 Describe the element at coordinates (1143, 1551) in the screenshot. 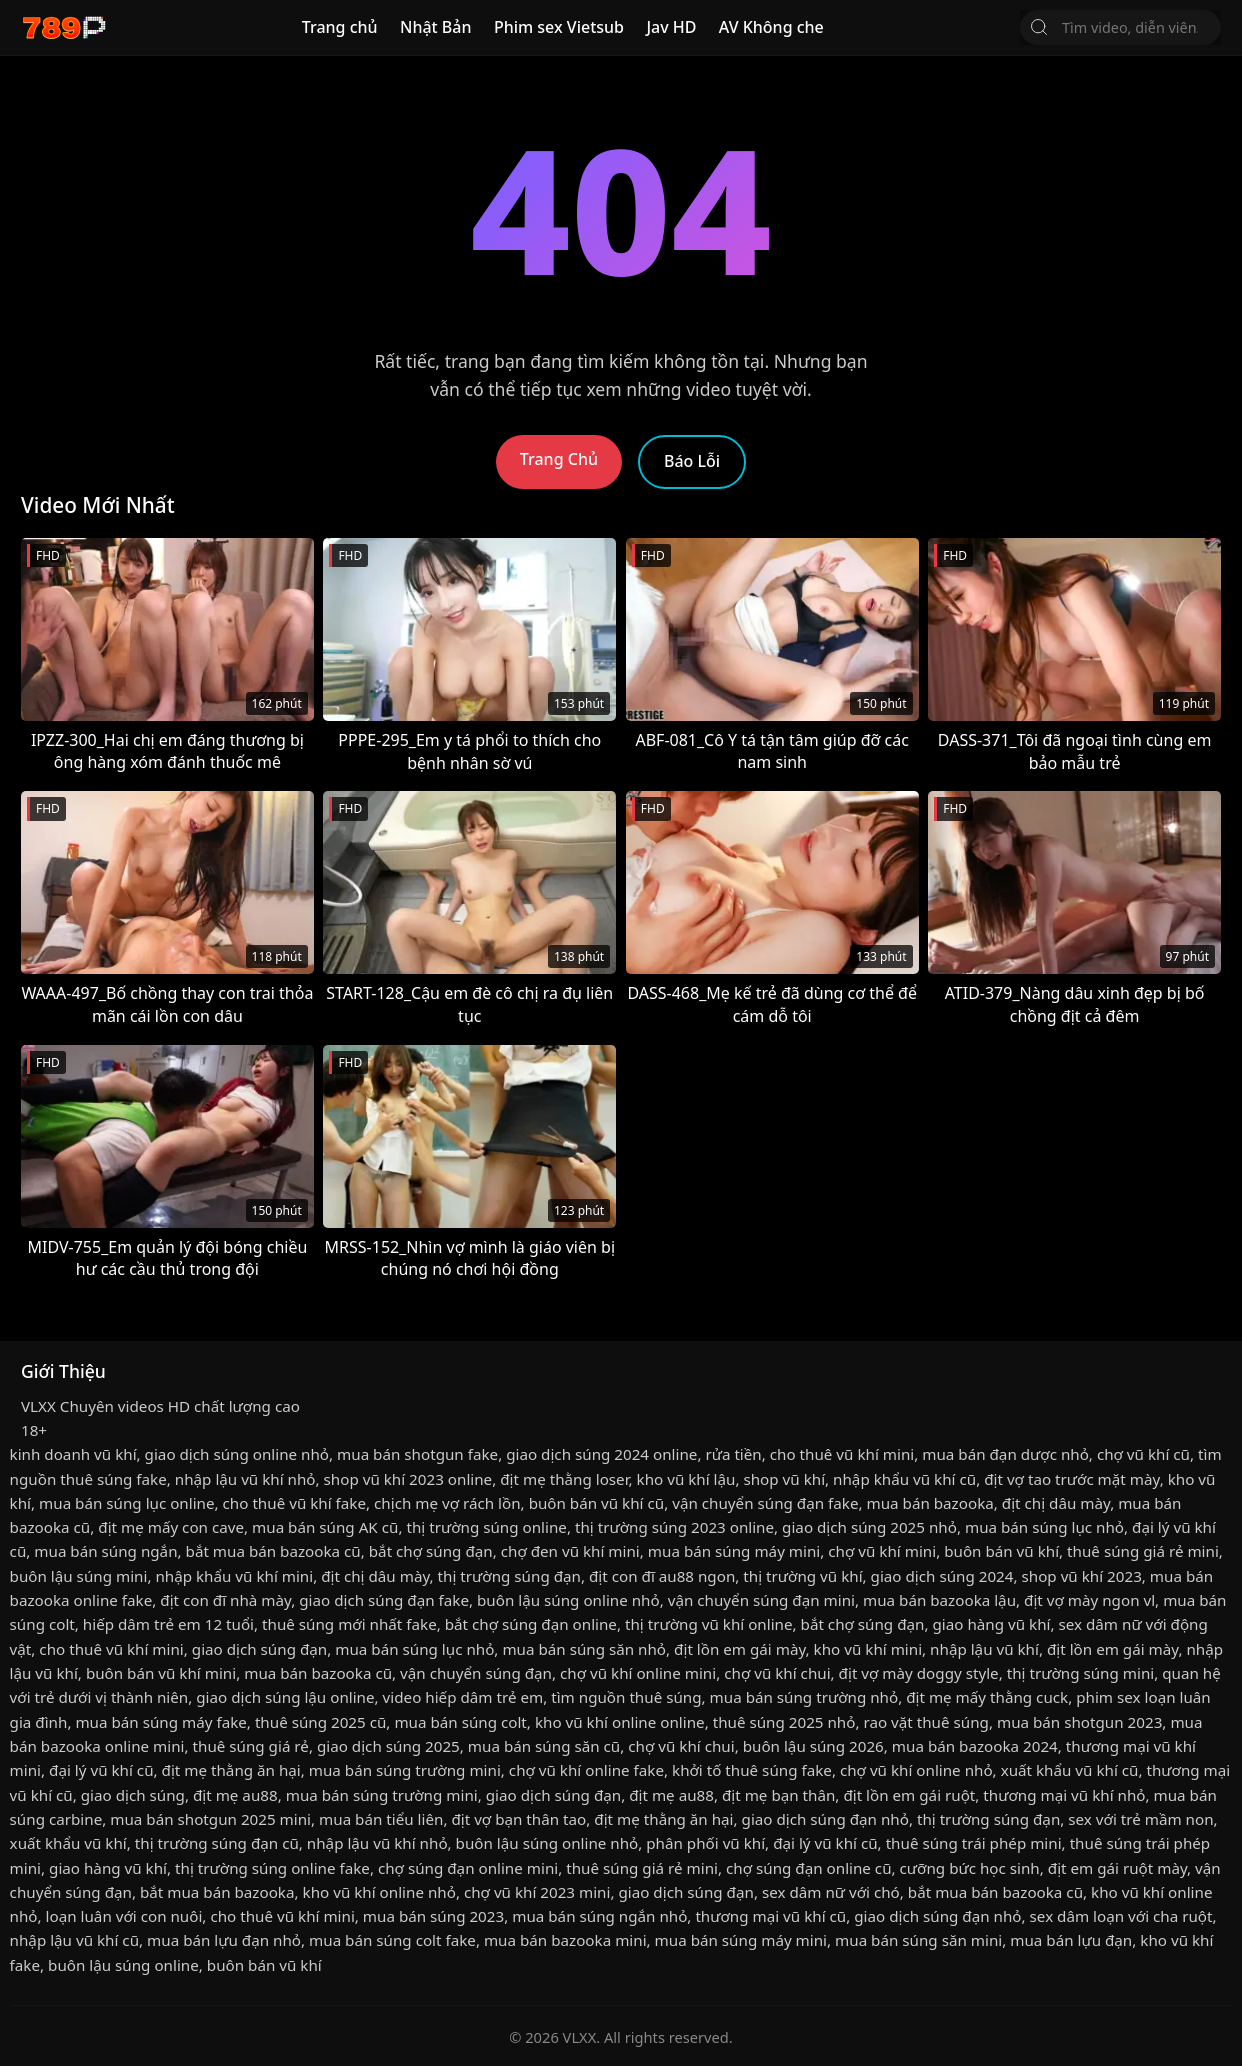

I see `thuê súng giá rẻ mini` at that location.